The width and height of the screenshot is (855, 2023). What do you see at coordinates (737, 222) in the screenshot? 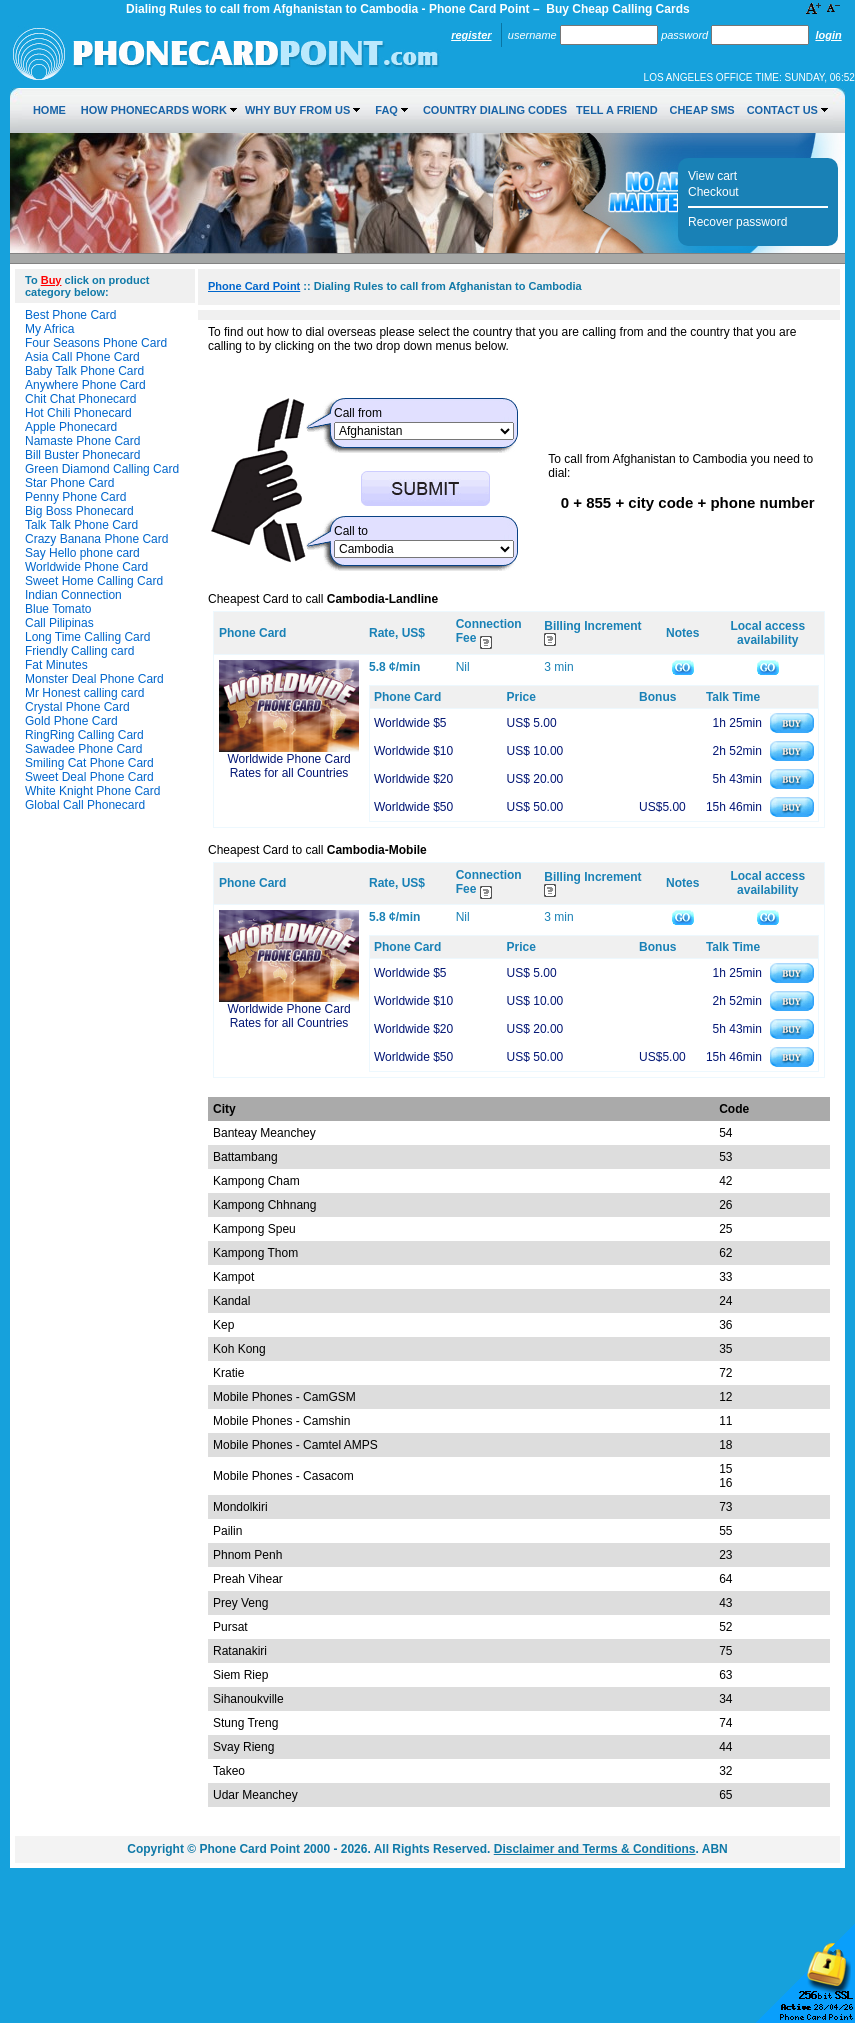
I see `Recover password` at bounding box center [737, 222].